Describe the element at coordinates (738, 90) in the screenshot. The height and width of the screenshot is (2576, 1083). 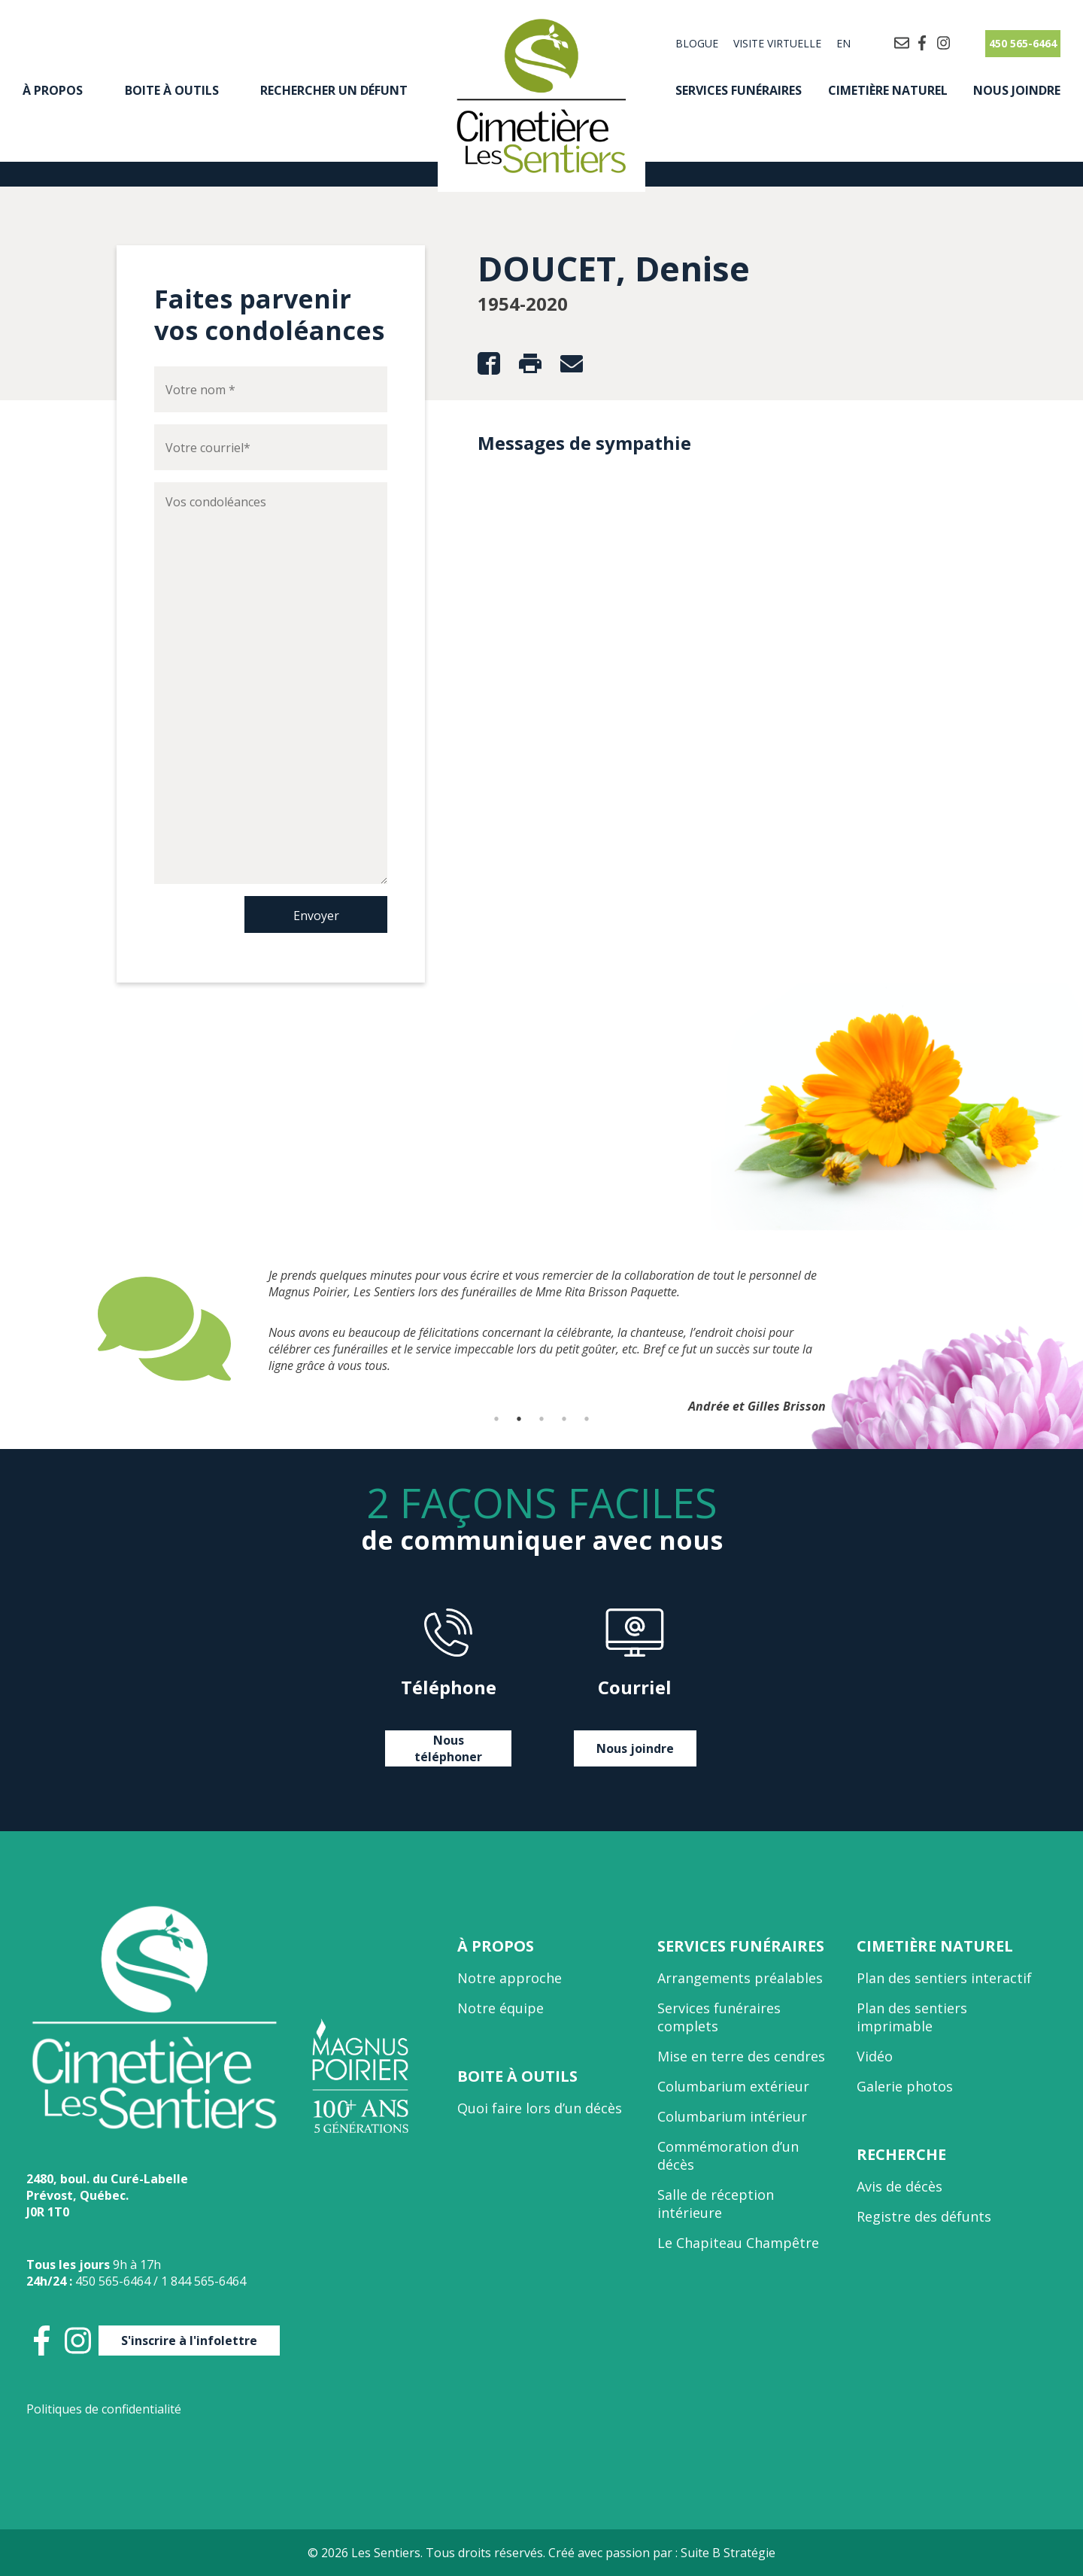
I see `Services funéraires` at that location.